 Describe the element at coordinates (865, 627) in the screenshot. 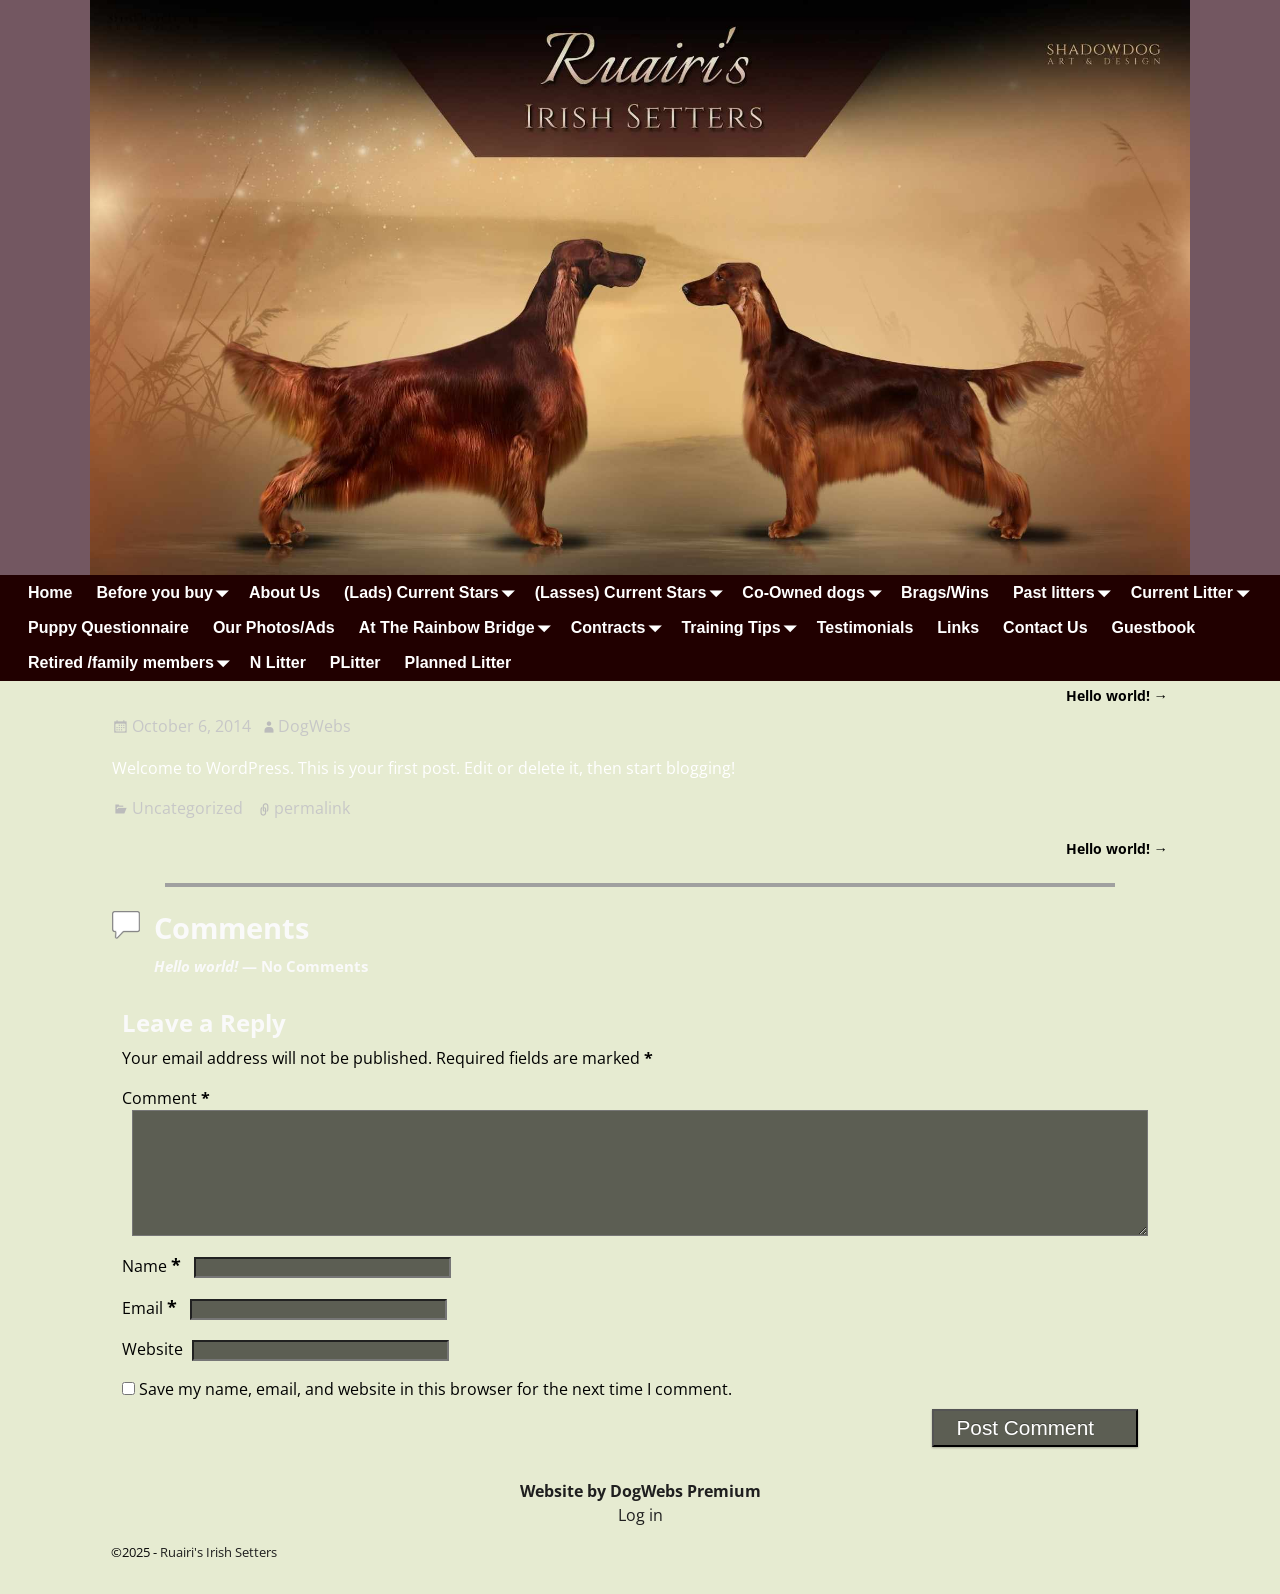

I see `Testimonials` at that location.